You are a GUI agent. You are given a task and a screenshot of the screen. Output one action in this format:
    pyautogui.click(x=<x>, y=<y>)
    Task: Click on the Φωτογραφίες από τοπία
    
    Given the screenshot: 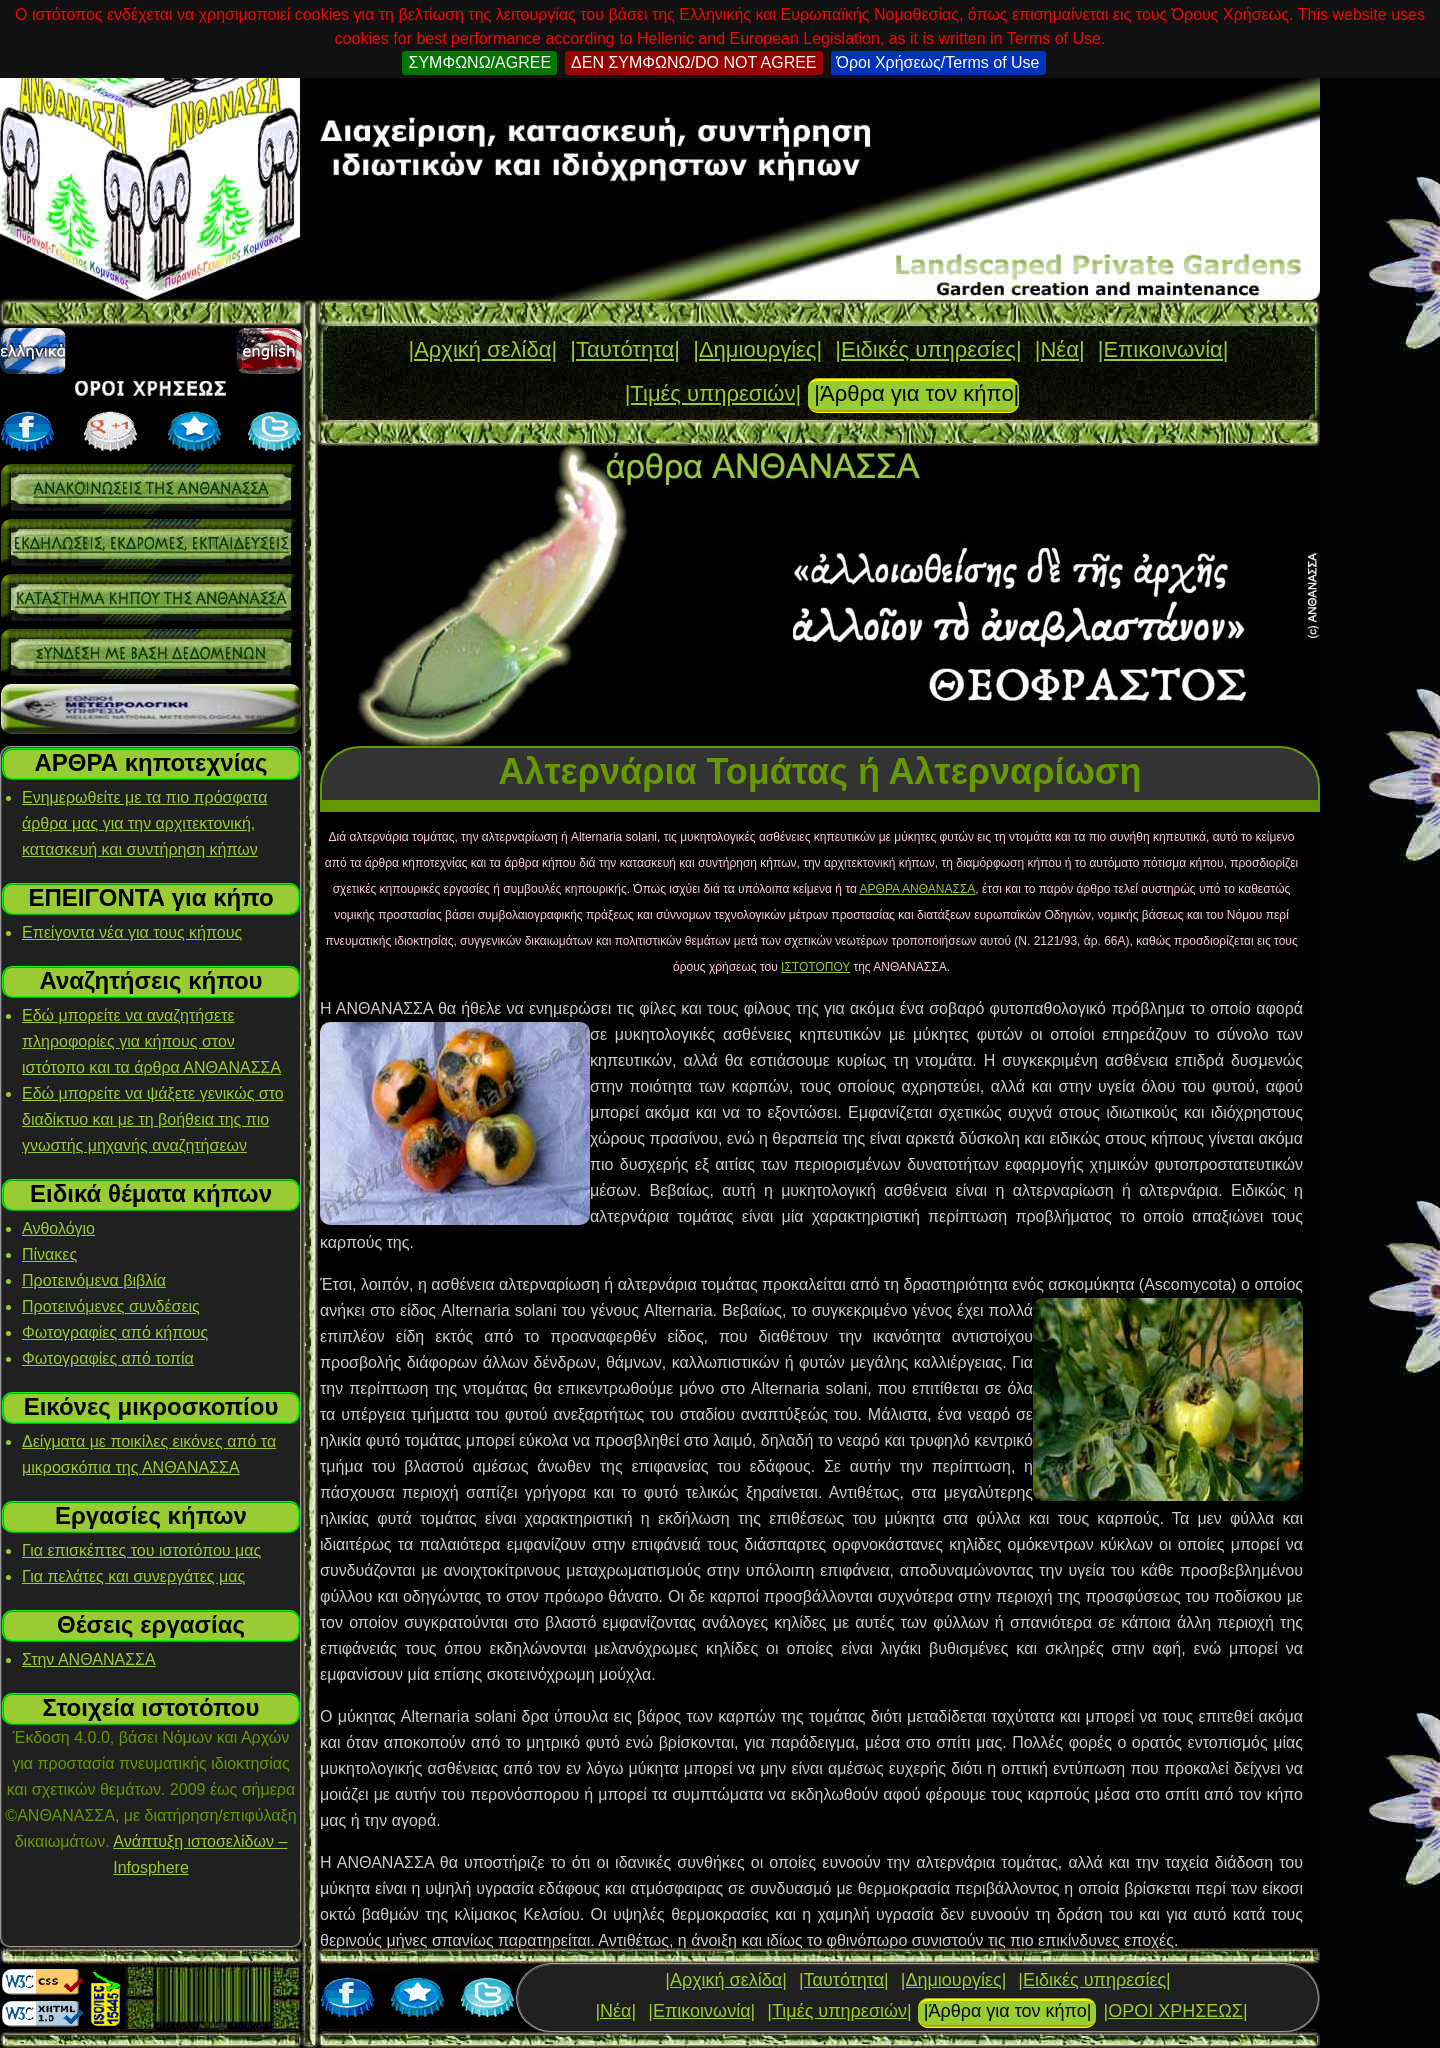 What is the action you would take?
    pyautogui.click(x=108, y=1358)
    